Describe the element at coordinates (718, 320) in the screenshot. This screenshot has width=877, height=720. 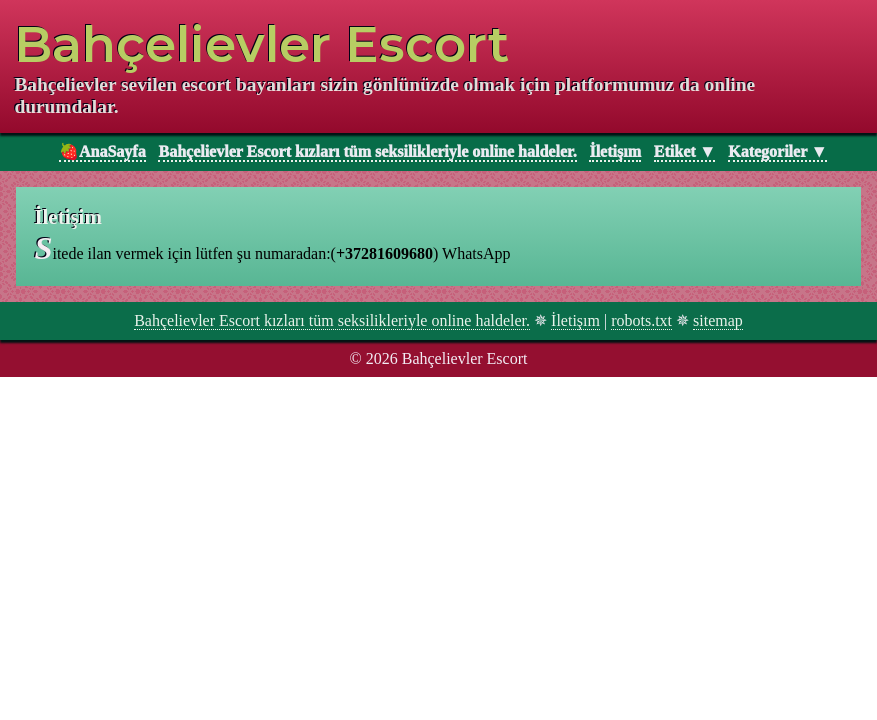
I see `sitemap` at that location.